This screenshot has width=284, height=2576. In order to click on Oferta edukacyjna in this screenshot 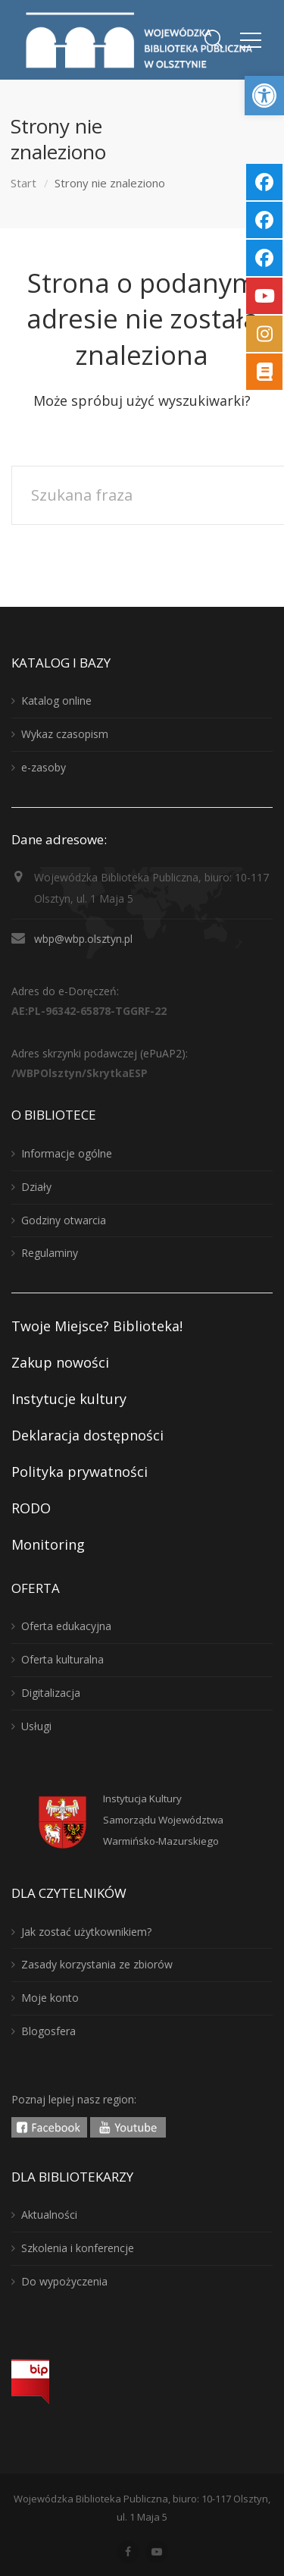, I will do `click(66, 1626)`.